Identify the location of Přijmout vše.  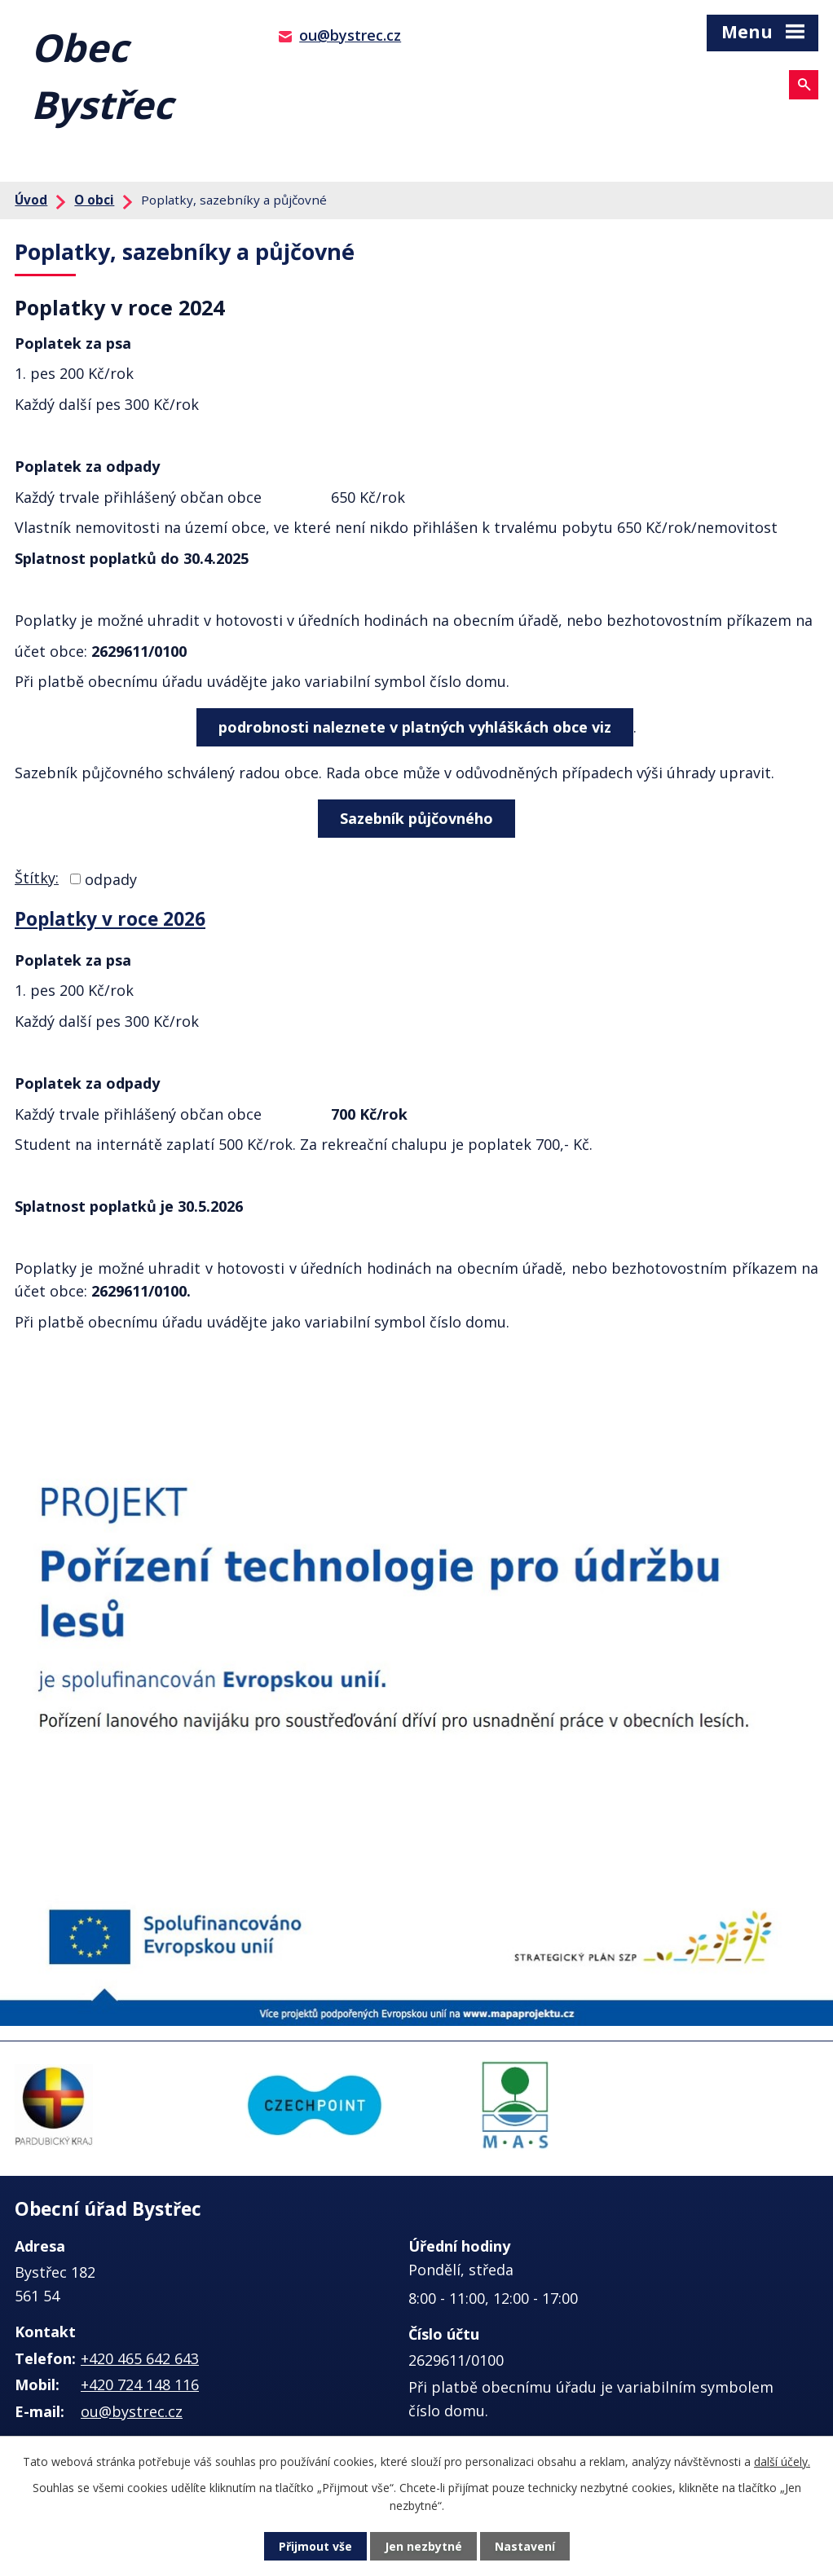
(315, 2546).